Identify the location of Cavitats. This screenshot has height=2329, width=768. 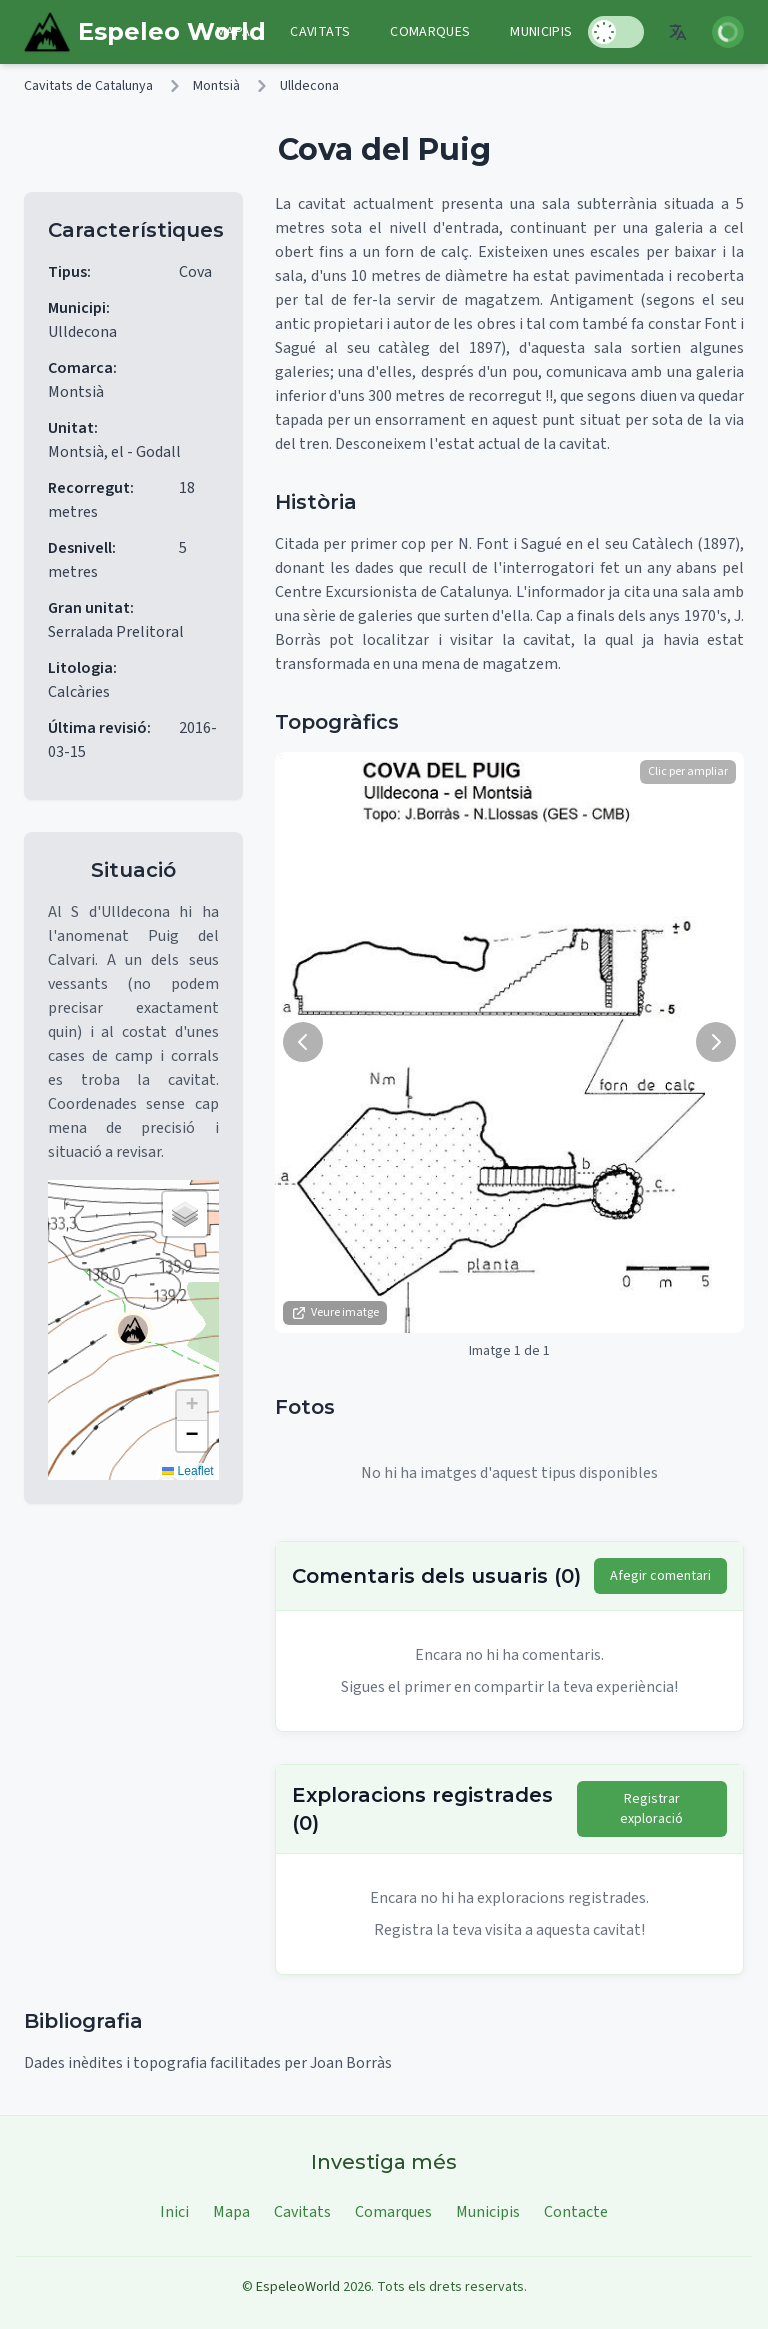
(320, 32).